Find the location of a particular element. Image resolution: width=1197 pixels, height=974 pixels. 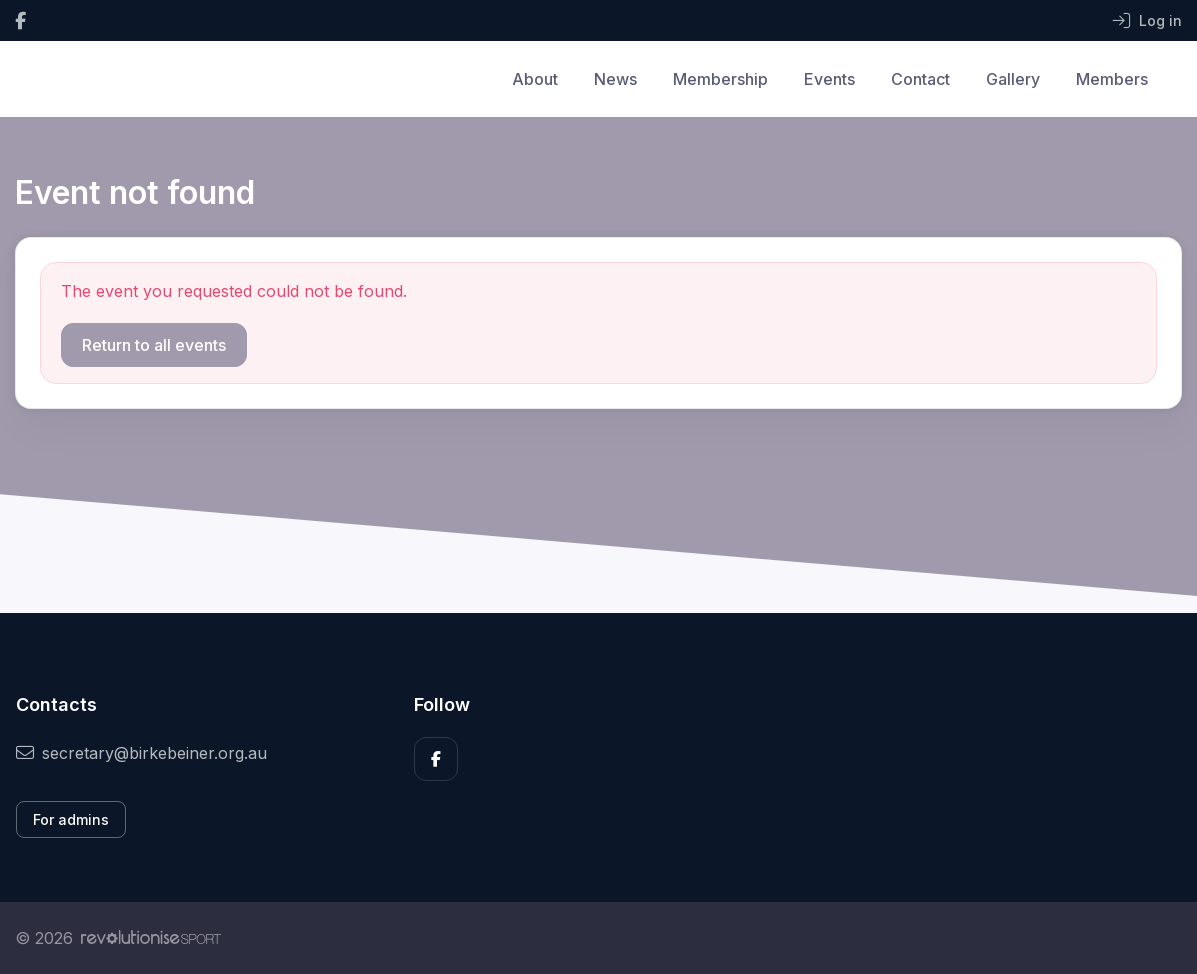

Events is located at coordinates (829, 79).